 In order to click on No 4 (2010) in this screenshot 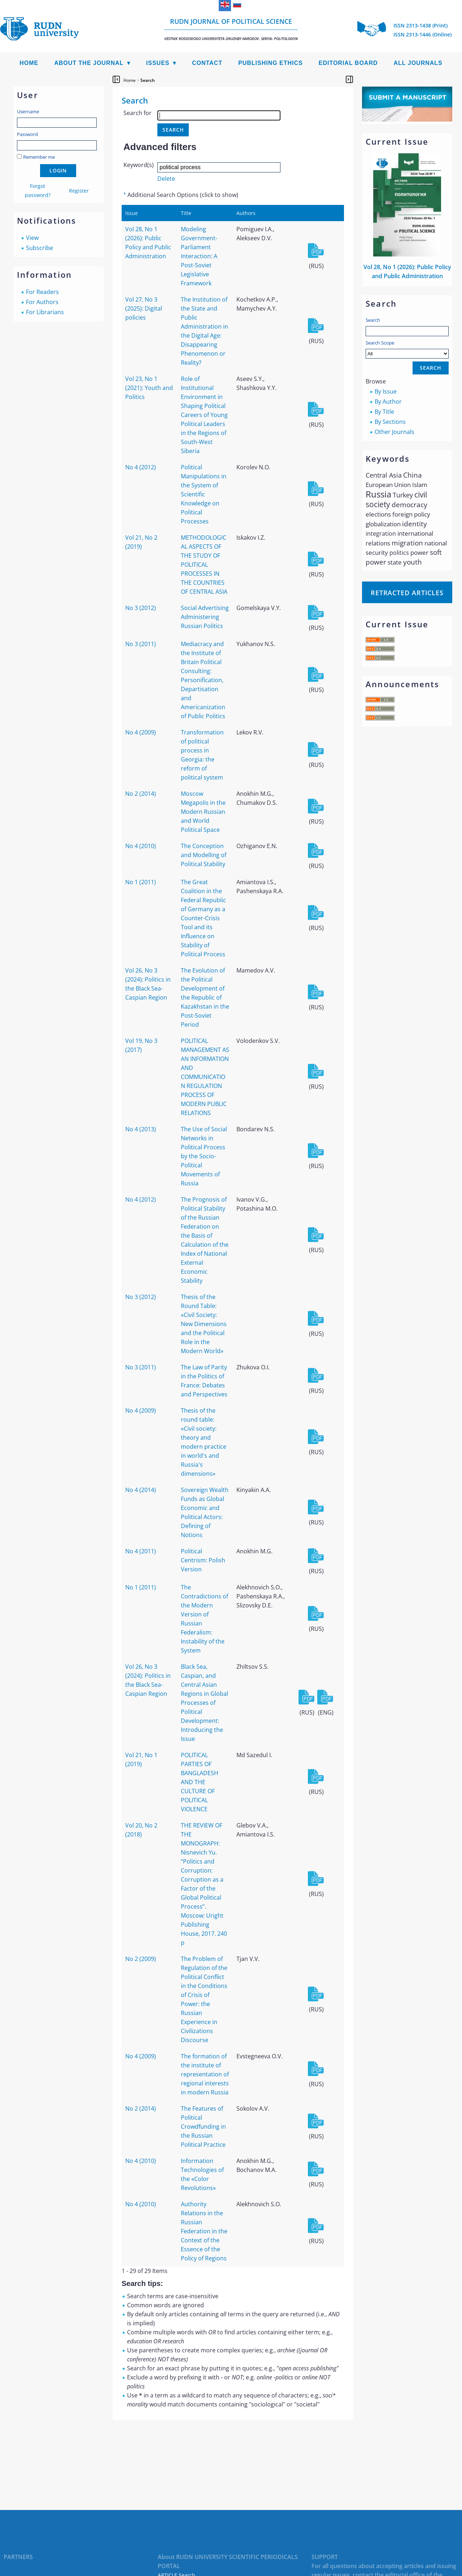, I will do `click(140, 846)`.